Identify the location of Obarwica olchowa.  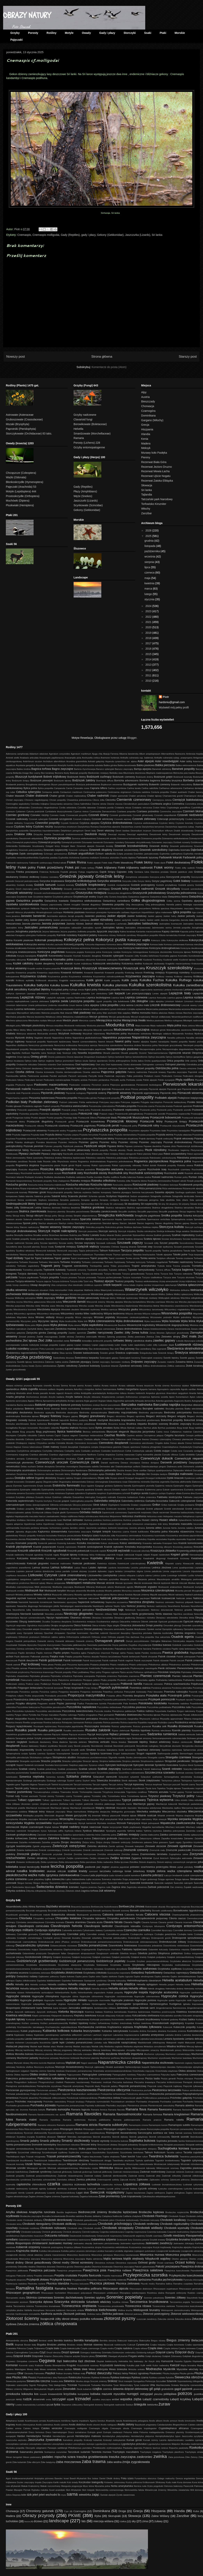
(80, 1617).